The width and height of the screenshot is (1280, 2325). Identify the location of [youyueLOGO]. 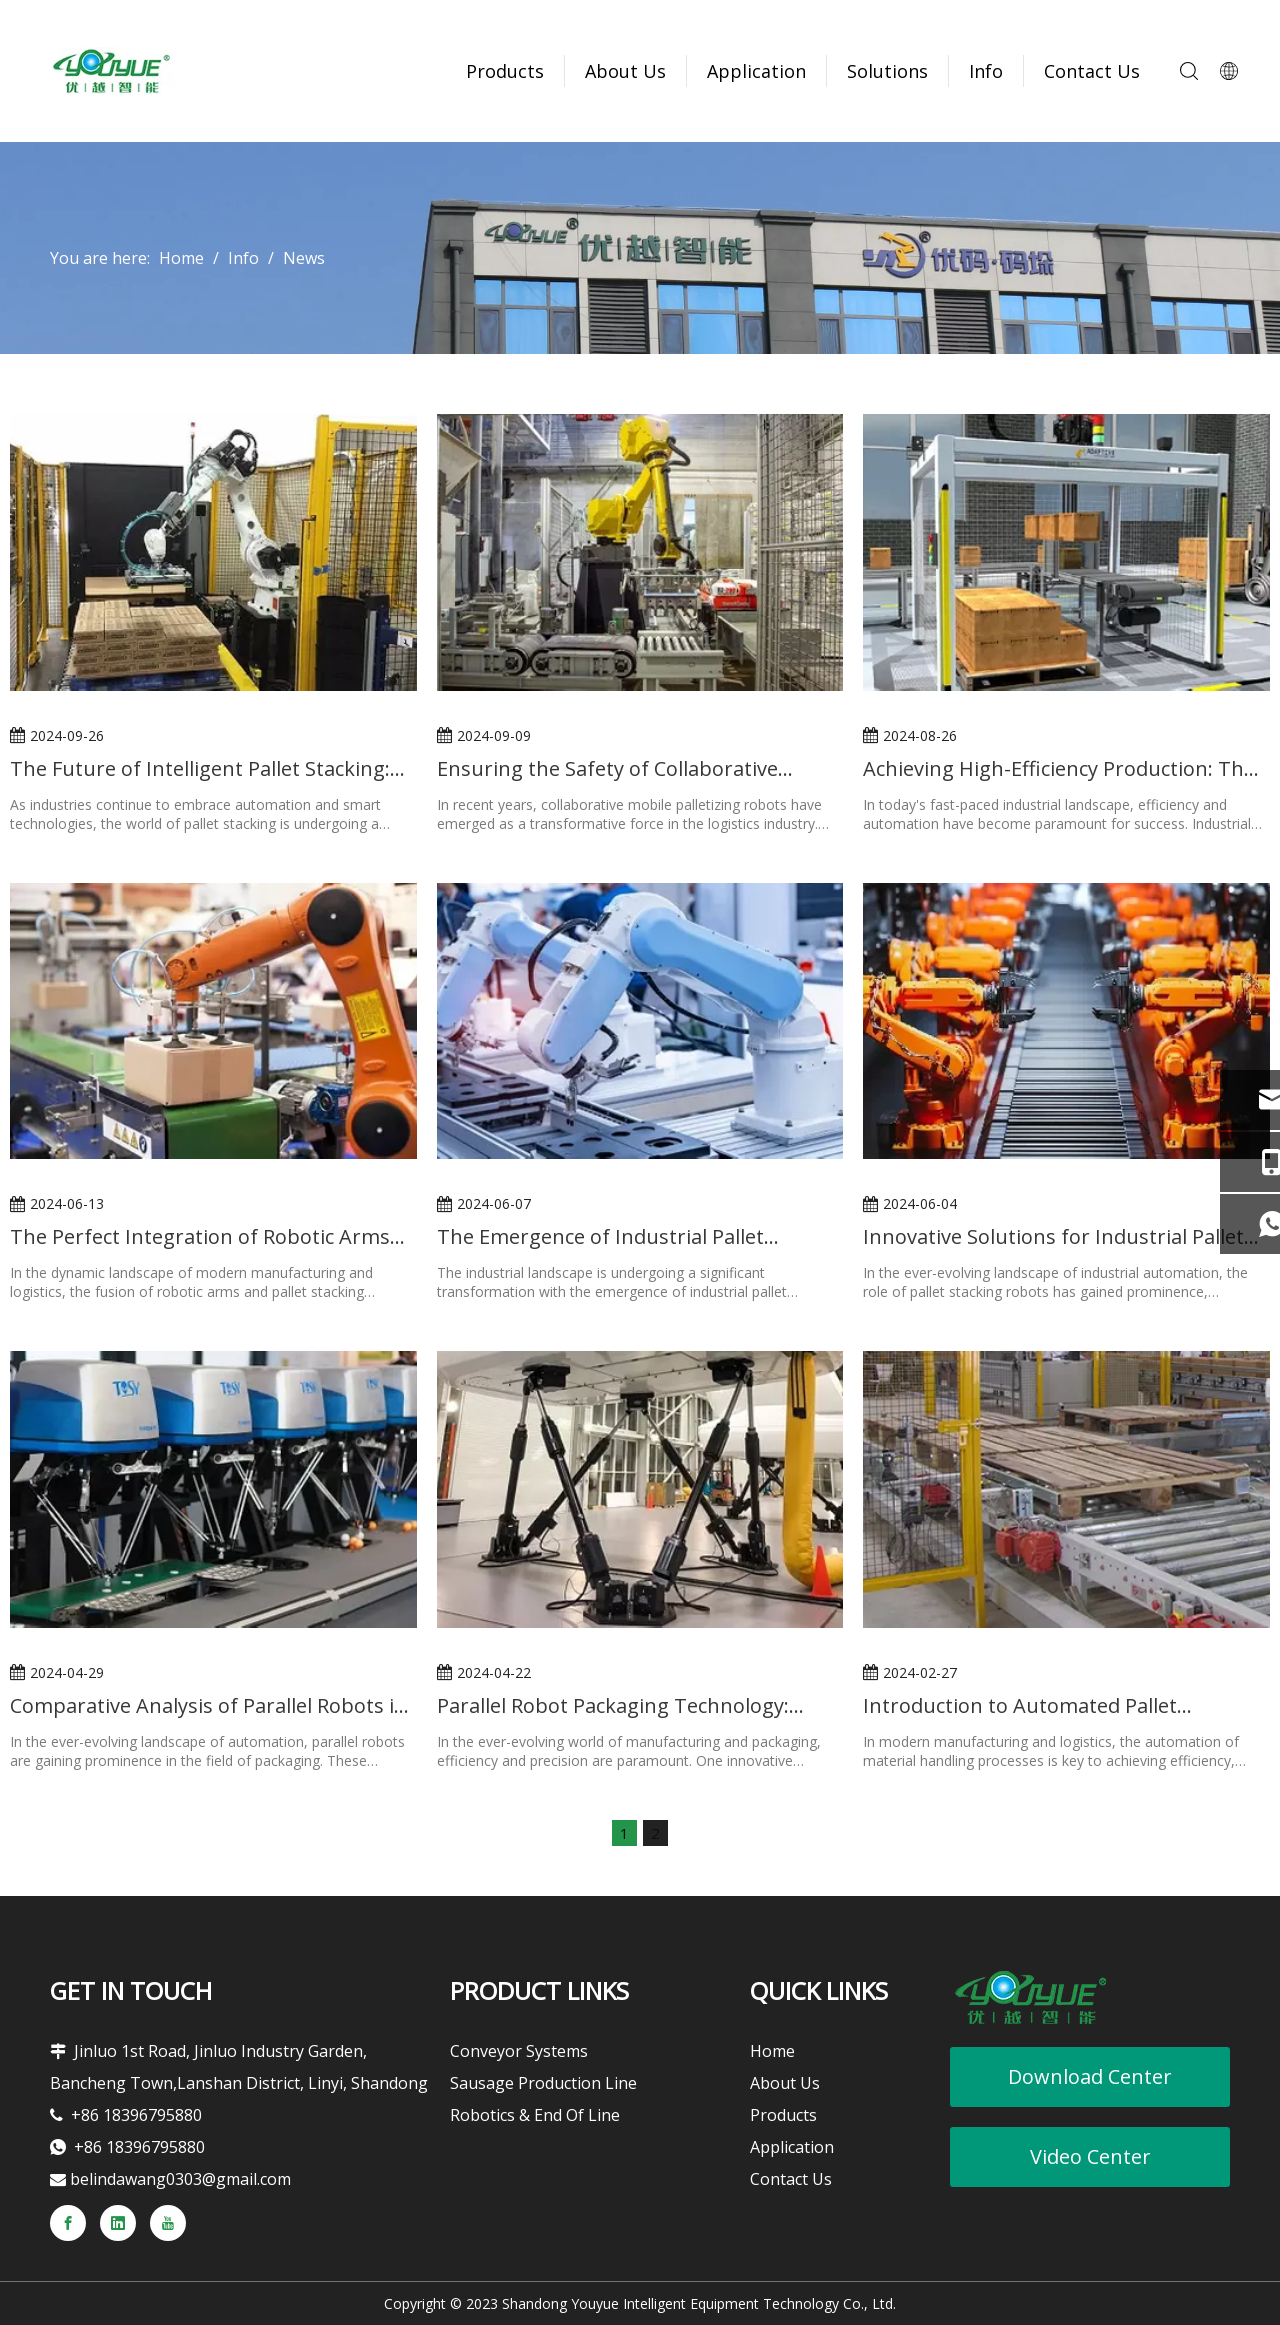
(1030, 1997).